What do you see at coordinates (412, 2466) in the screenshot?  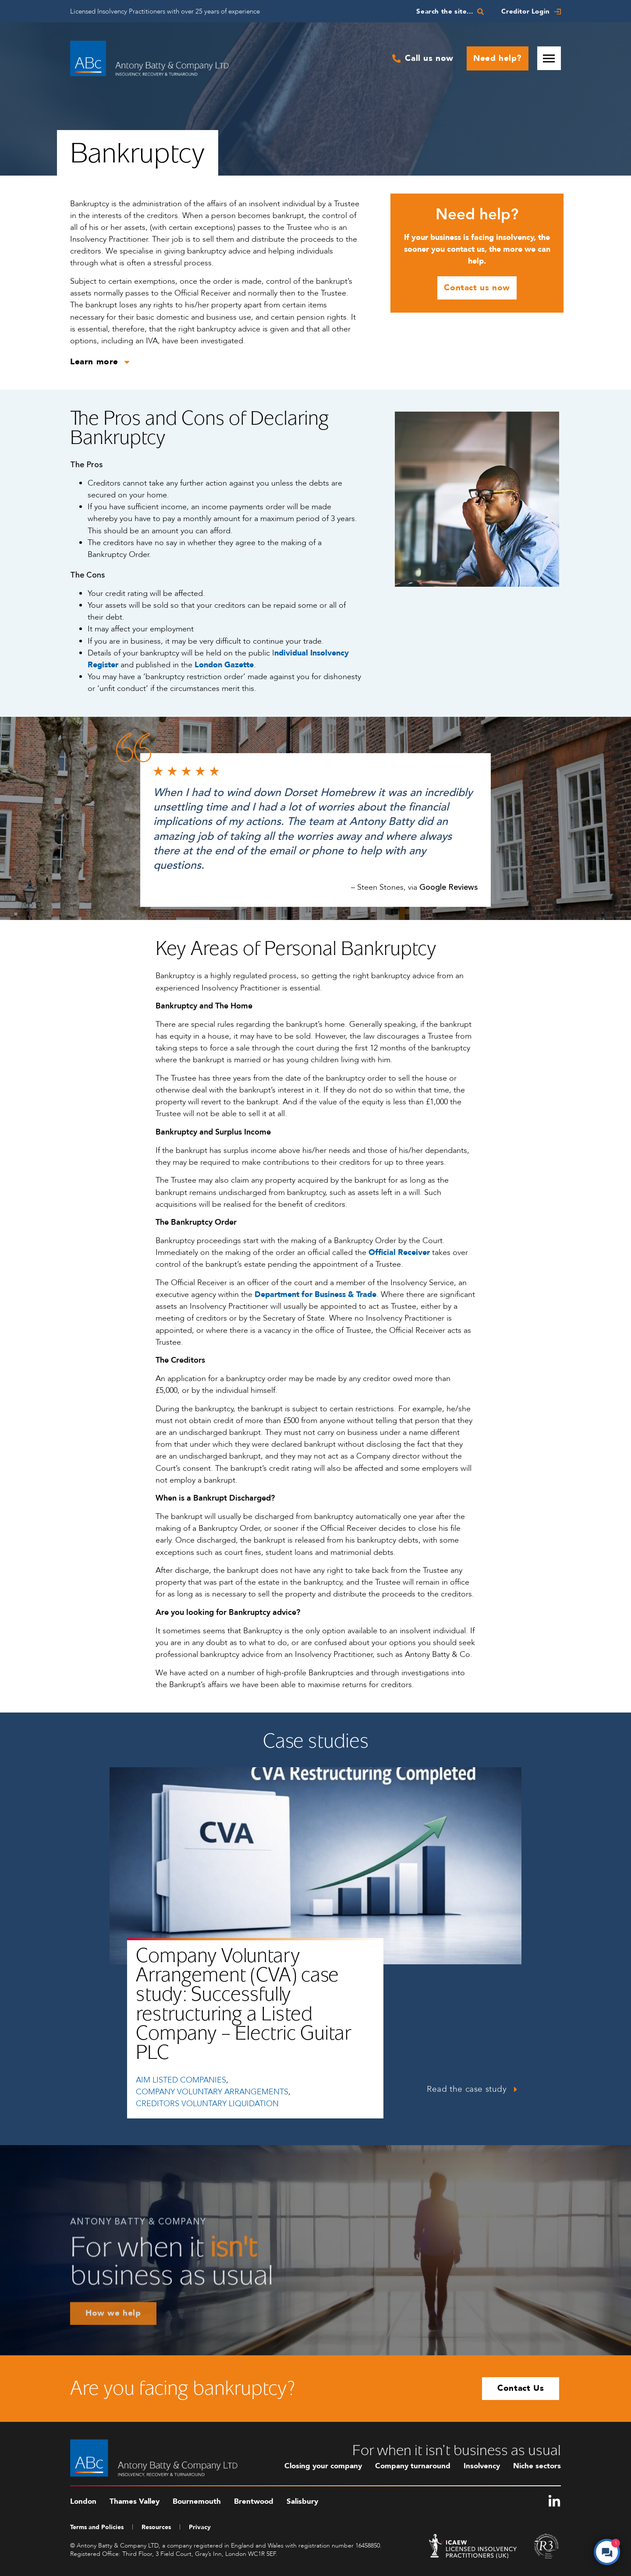 I see `Company turnaround` at bounding box center [412, 2466].